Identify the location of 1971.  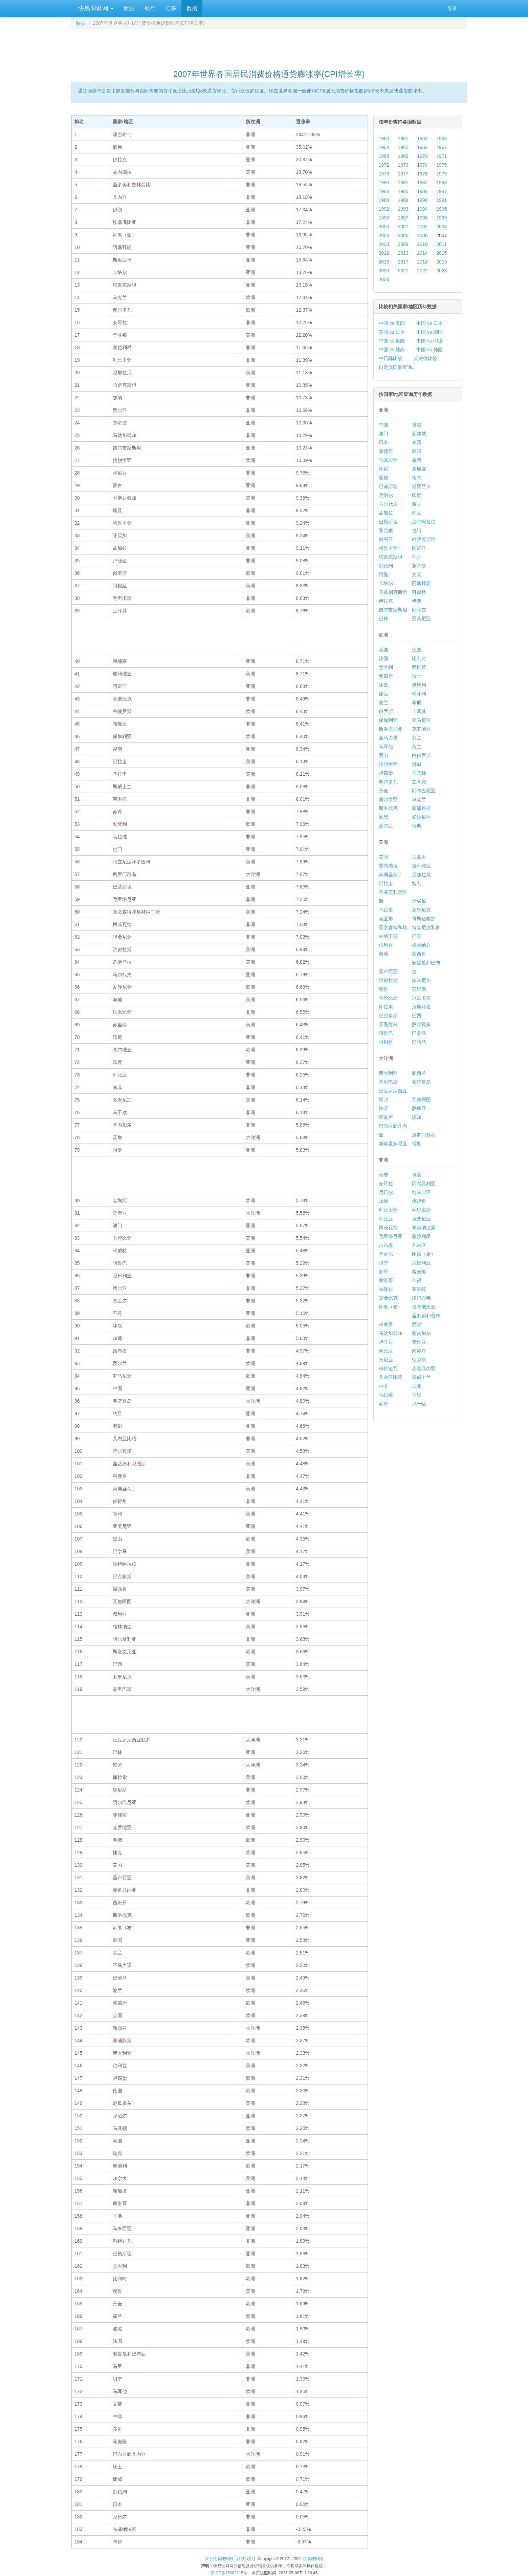
(441, 156).